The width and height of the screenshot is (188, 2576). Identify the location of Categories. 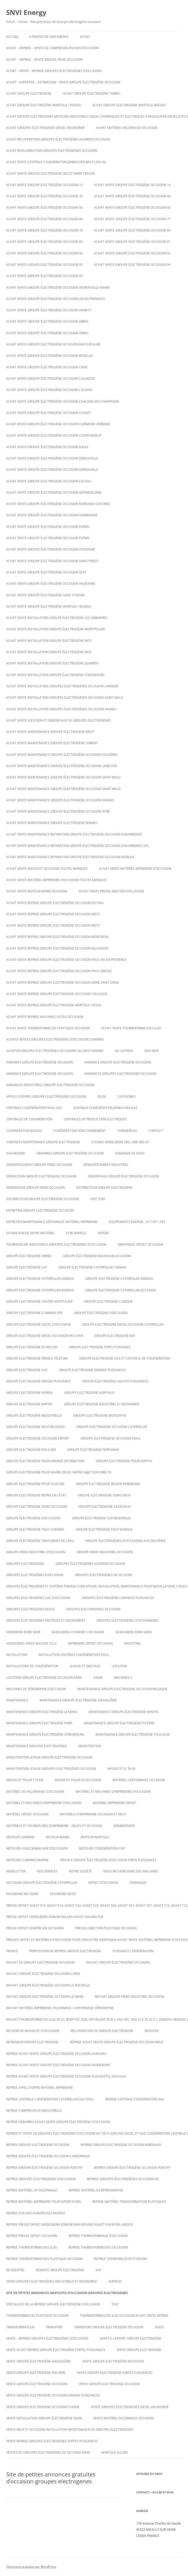
(126, 1096).